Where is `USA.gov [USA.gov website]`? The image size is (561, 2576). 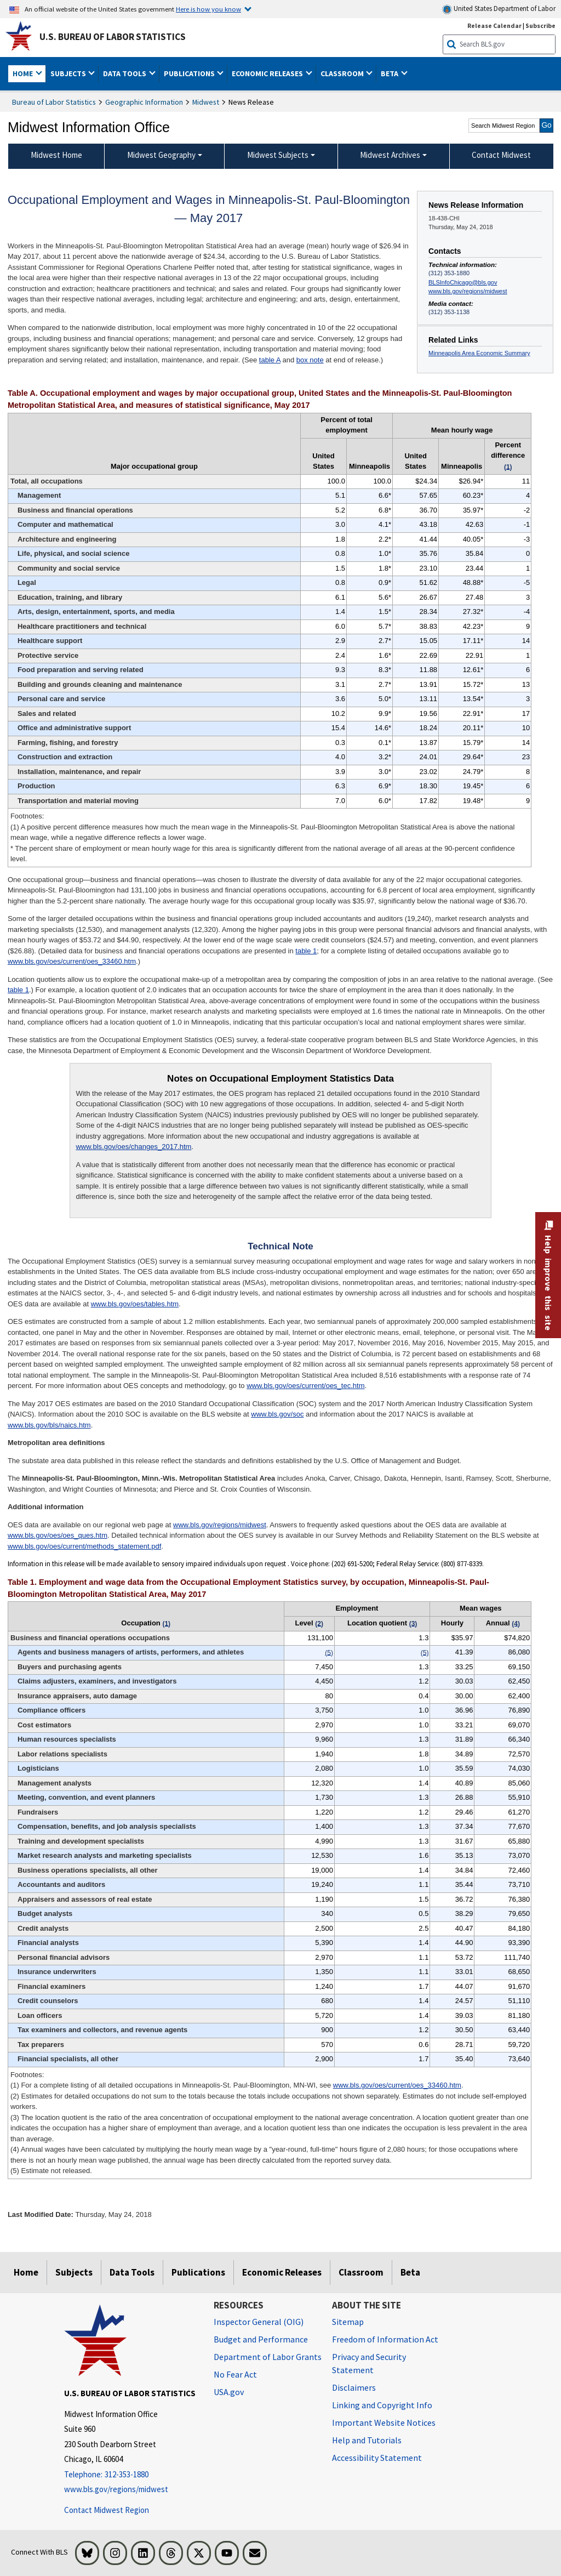 USA.gov [USA.gov website] is located at coordinates (229, 2391).